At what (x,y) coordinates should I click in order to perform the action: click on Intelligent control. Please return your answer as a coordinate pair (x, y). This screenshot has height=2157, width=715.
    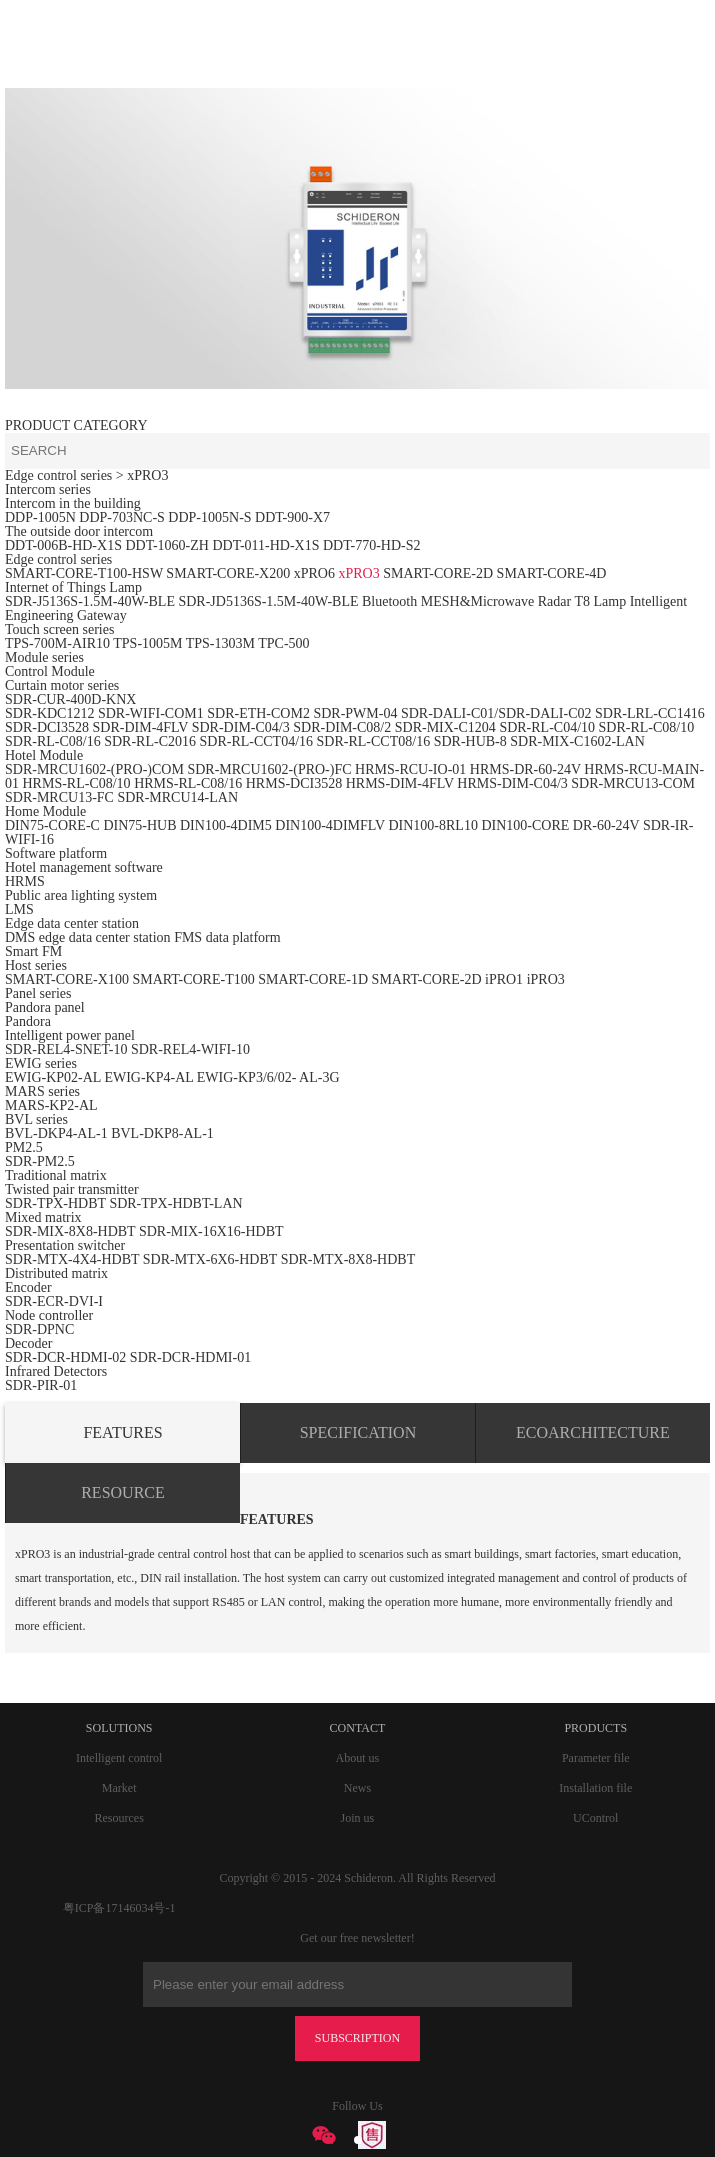
    Looking at the image, I should click on (119, 1758).